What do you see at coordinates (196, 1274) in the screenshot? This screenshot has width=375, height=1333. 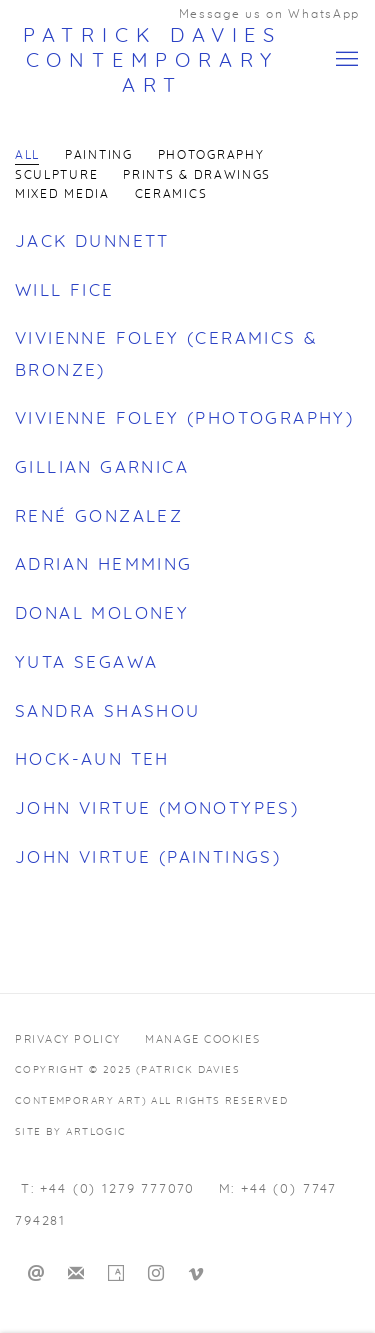 I see `Vimeo [Vimeo, opens in a new tab. (Link goes to a different website and opens in a new window).]` at bounding box center [196, 1274].